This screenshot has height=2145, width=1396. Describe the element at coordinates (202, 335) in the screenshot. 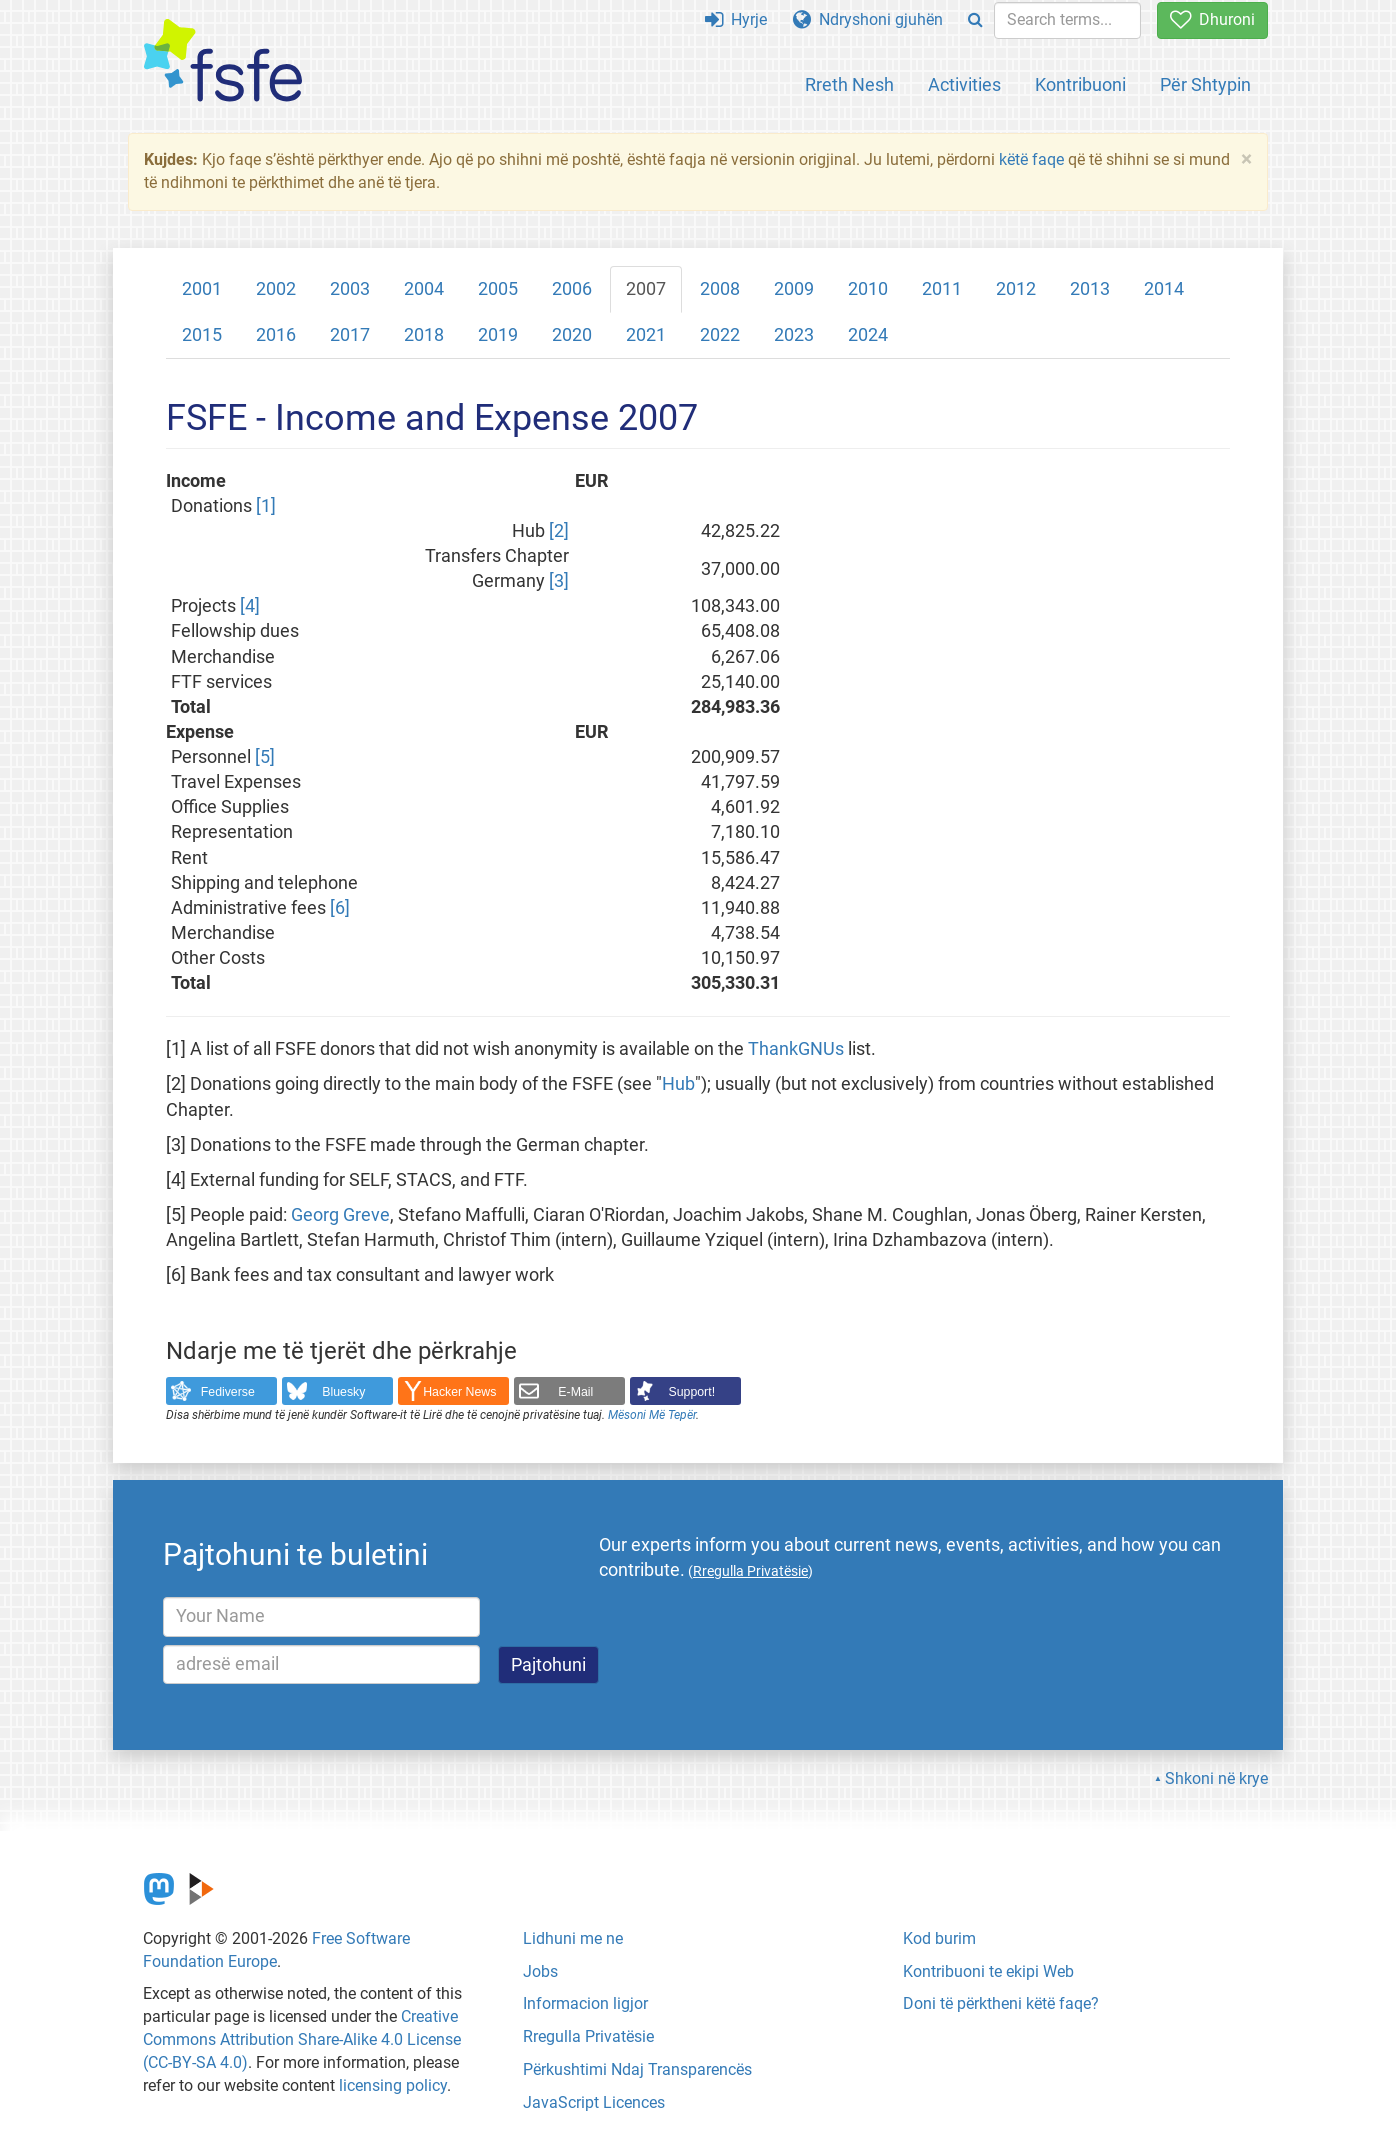

I see `2015` at that location.